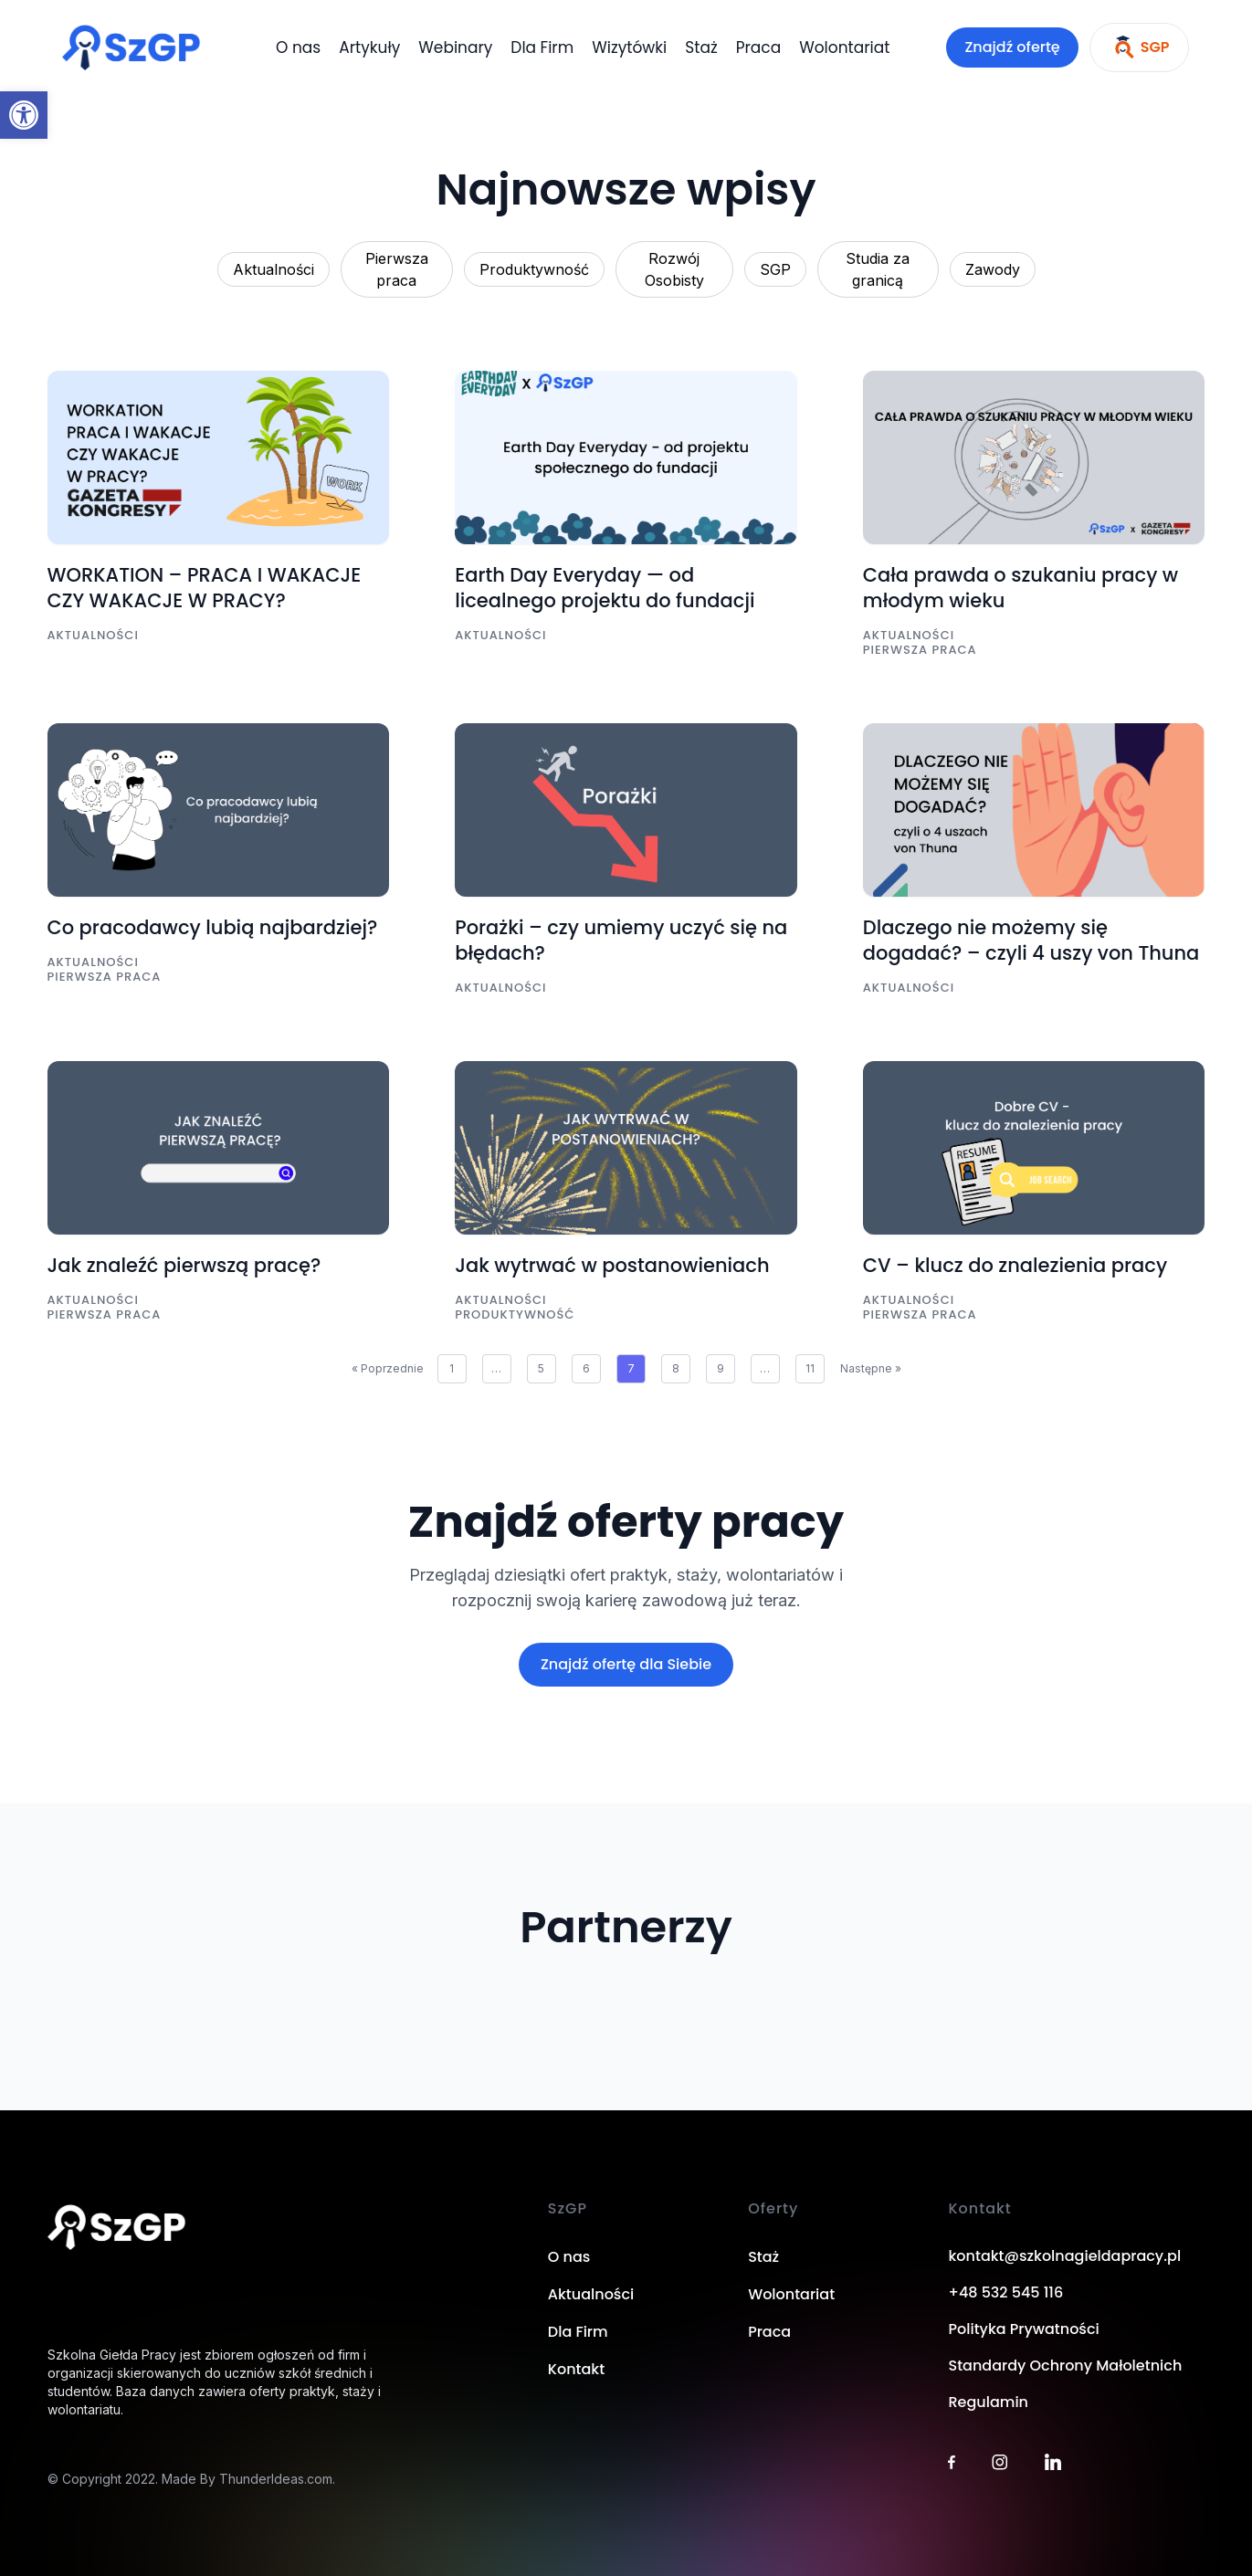 This screenshot has height=2576, width=1252. What do you see at coordinates (870, 1368) in the screenshot?
I see `Następne »` at bounding box center [870, 1368].